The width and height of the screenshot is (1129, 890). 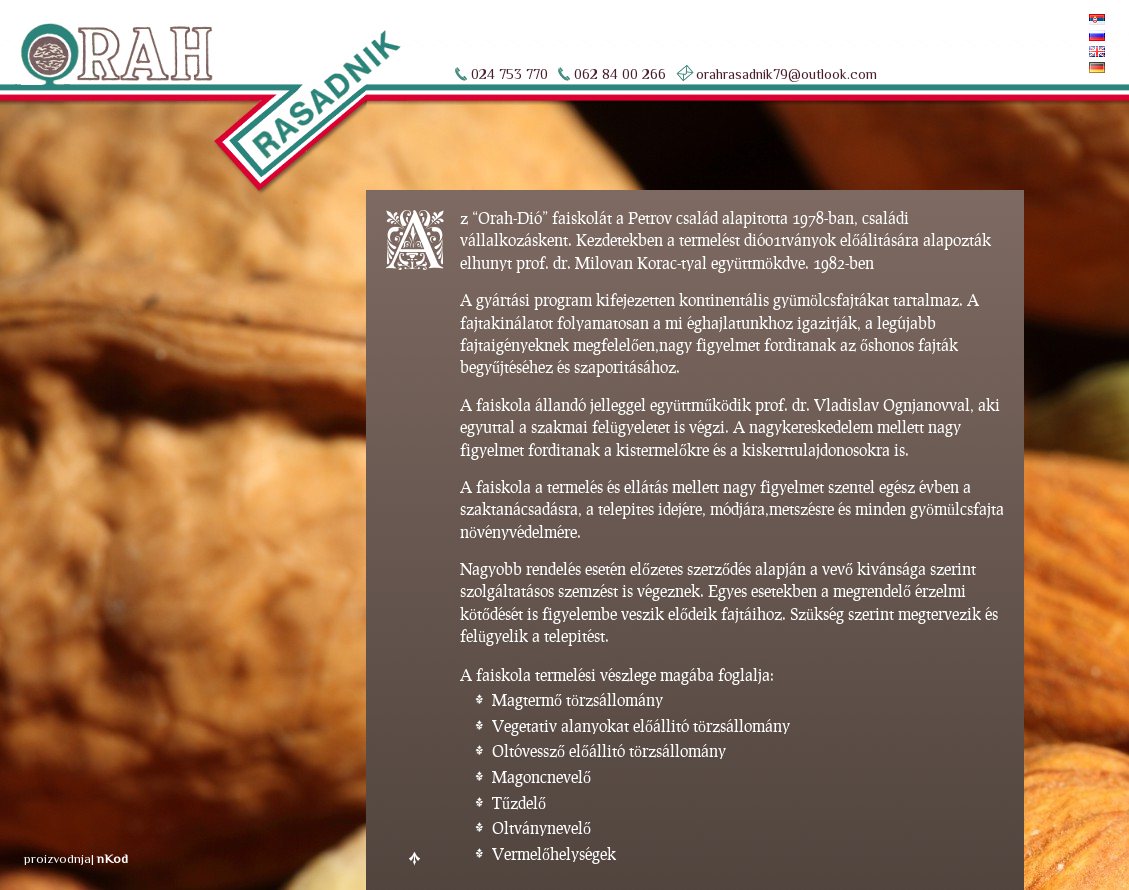 What do you see at coordinates (112, 858) in the screenshot?
I see `nKod` at bounding box center [112, 858].